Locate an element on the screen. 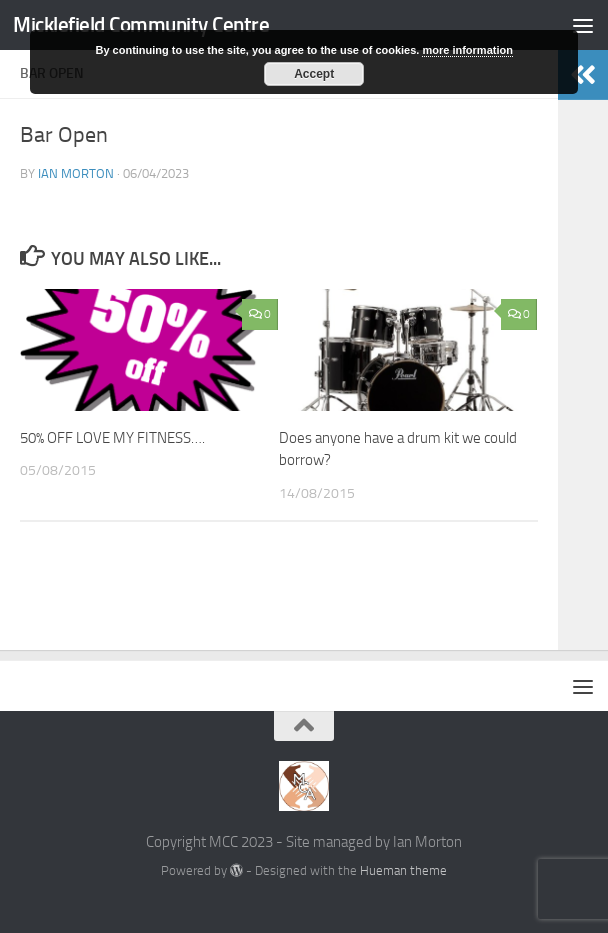 This screenshot has height=933, width=608. Micklefield Community Centre is located at coordinates (141, 24).